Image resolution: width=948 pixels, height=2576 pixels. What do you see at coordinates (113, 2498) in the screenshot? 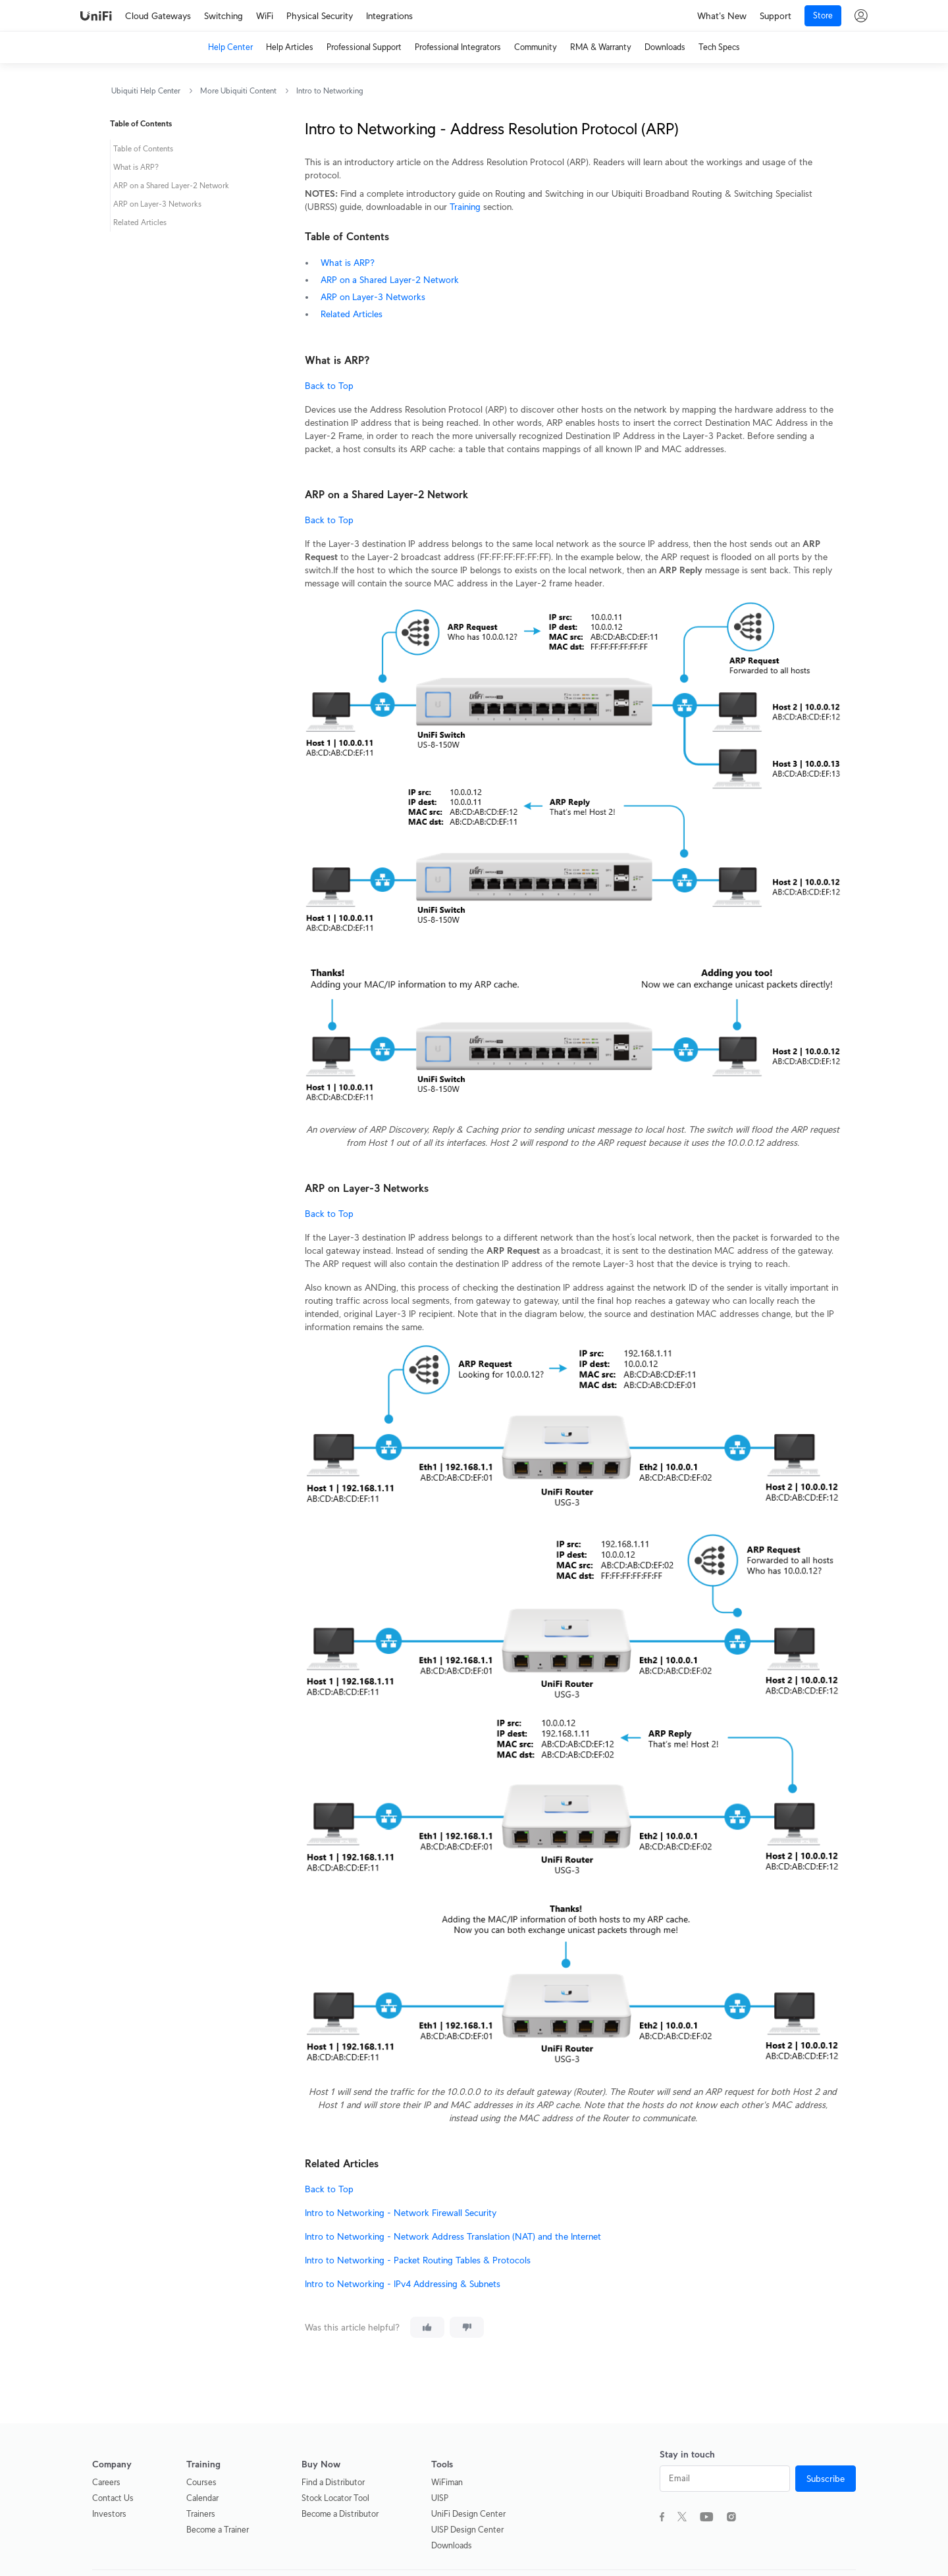
I see `Contact Us` at bounding box center [113, 2498].